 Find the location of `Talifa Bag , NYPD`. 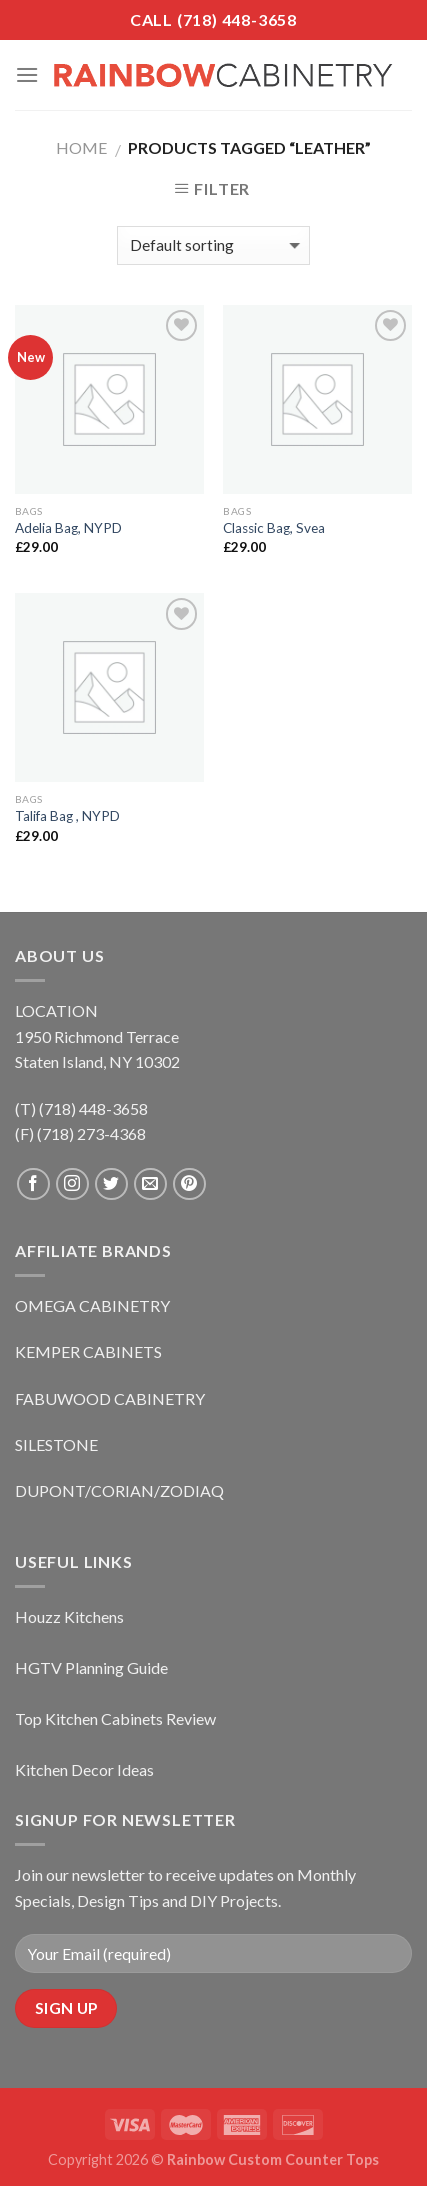

Talifa Bag , NYPD is located at coordinates (67, 816).